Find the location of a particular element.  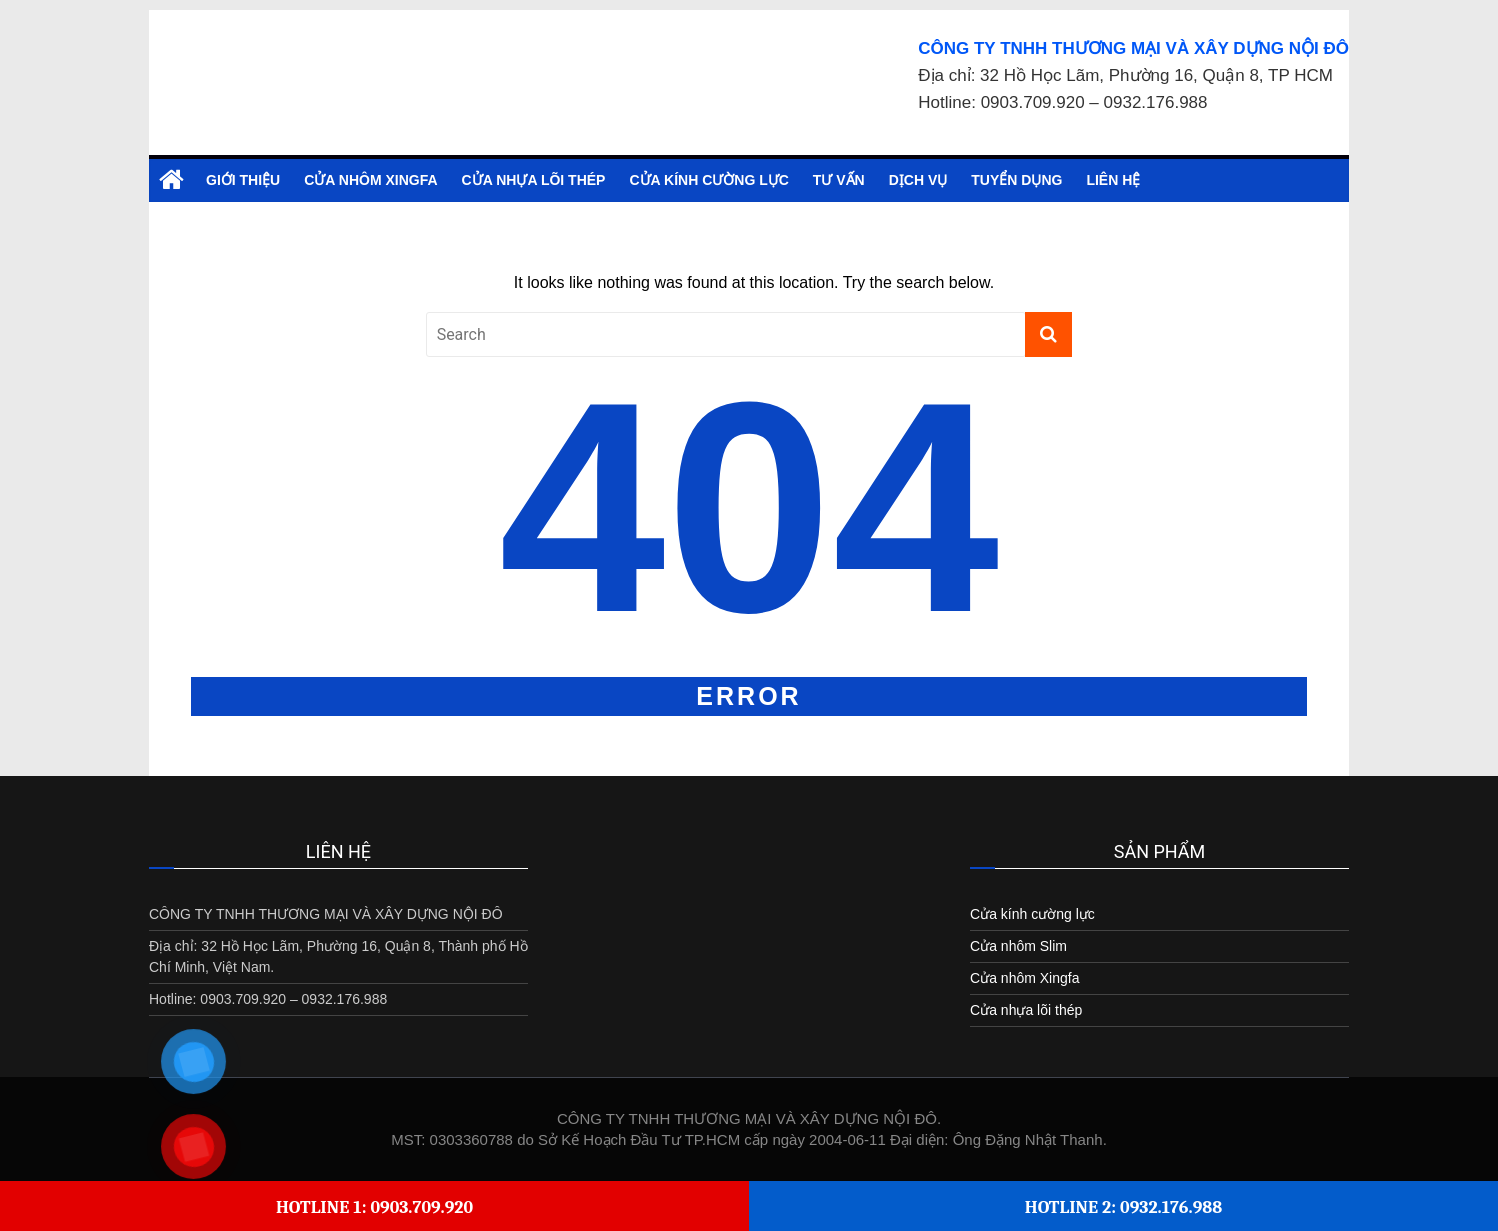

Cửa kính cường lực is located at coordinates (708, 180).